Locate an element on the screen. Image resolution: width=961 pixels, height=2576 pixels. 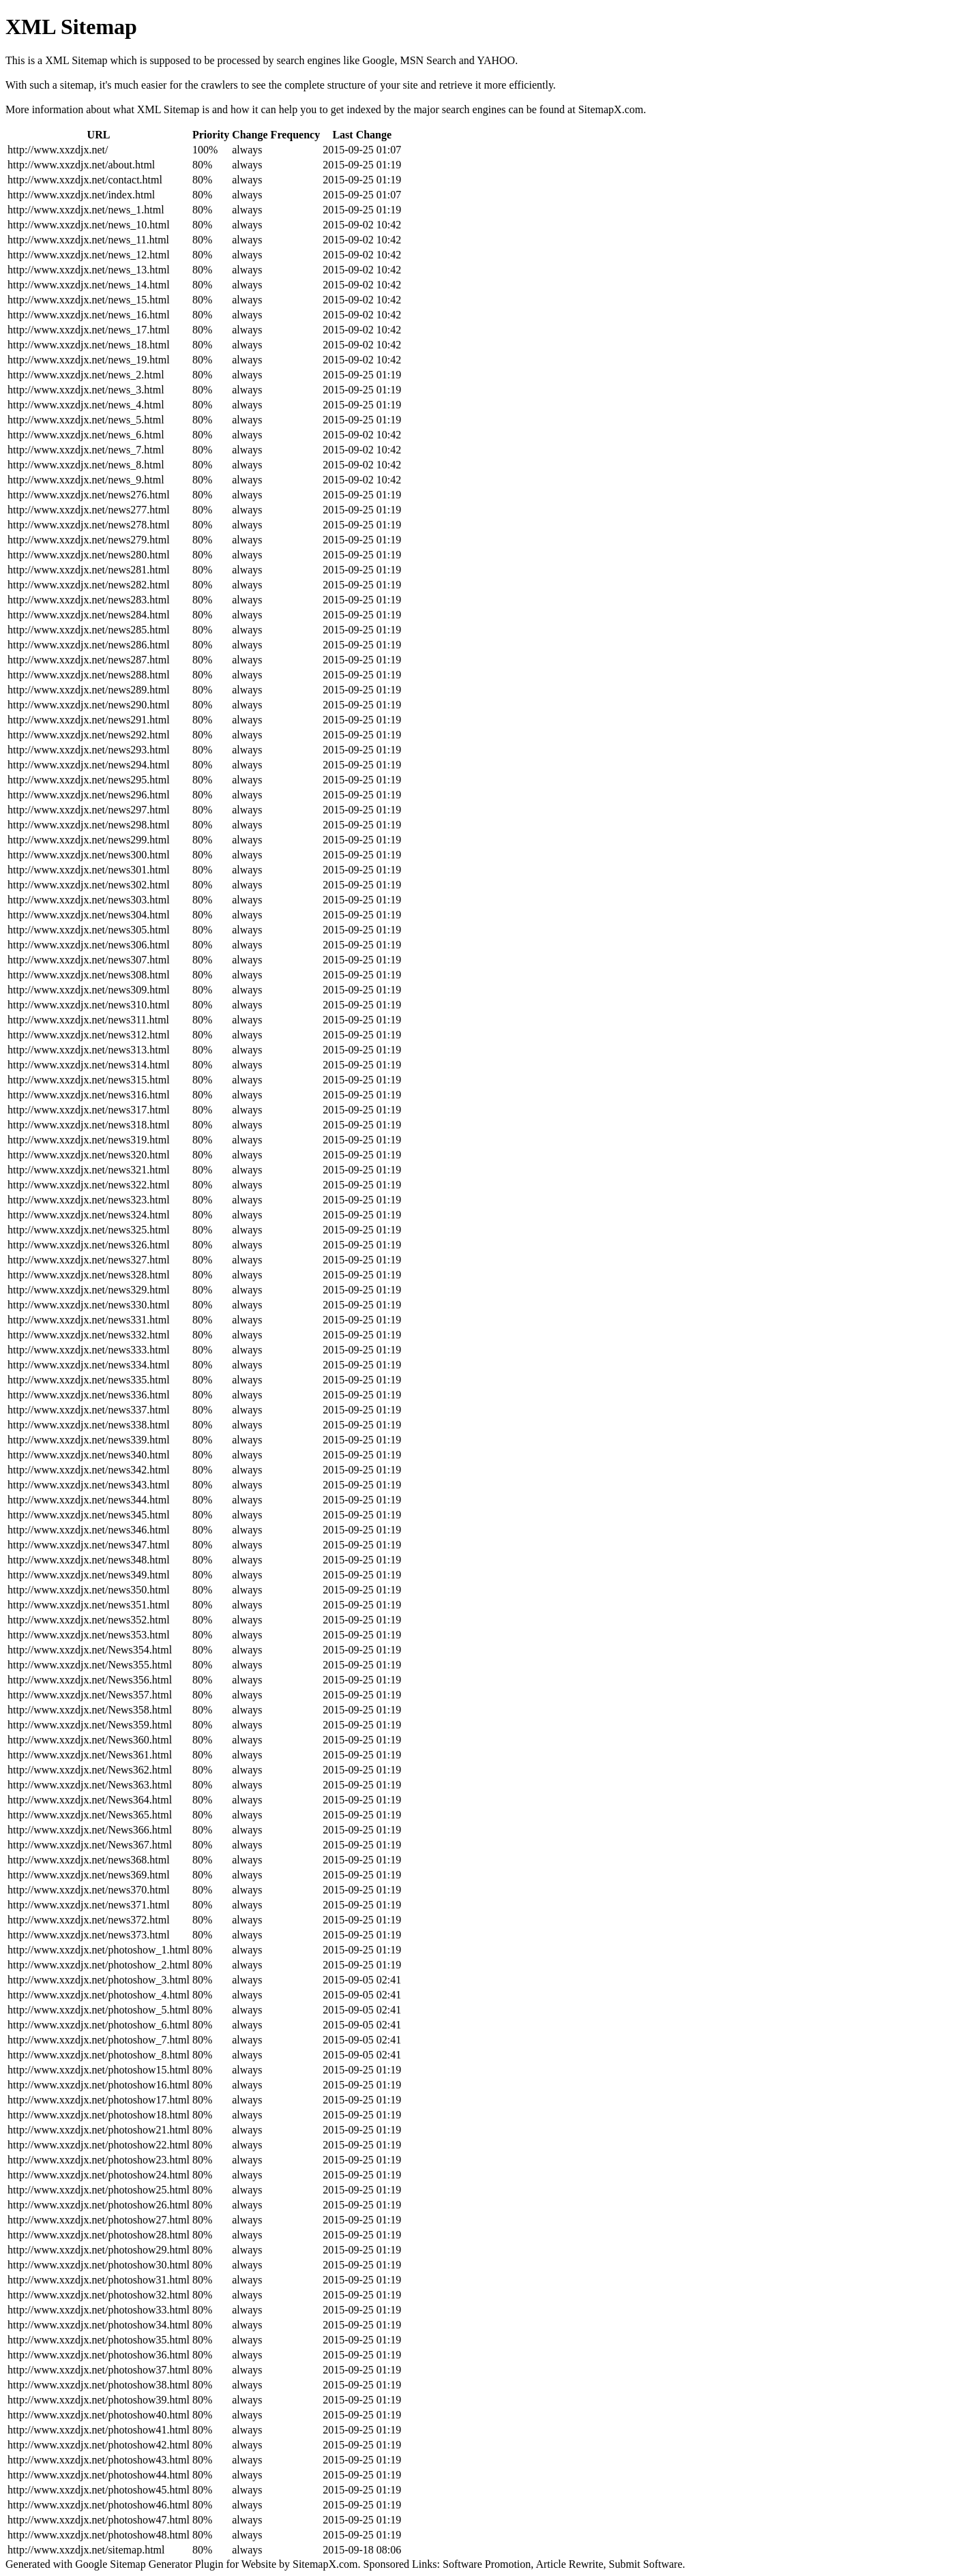
http://www.xxzdjx.net/News354.html is located at coordinates (90, 1650).